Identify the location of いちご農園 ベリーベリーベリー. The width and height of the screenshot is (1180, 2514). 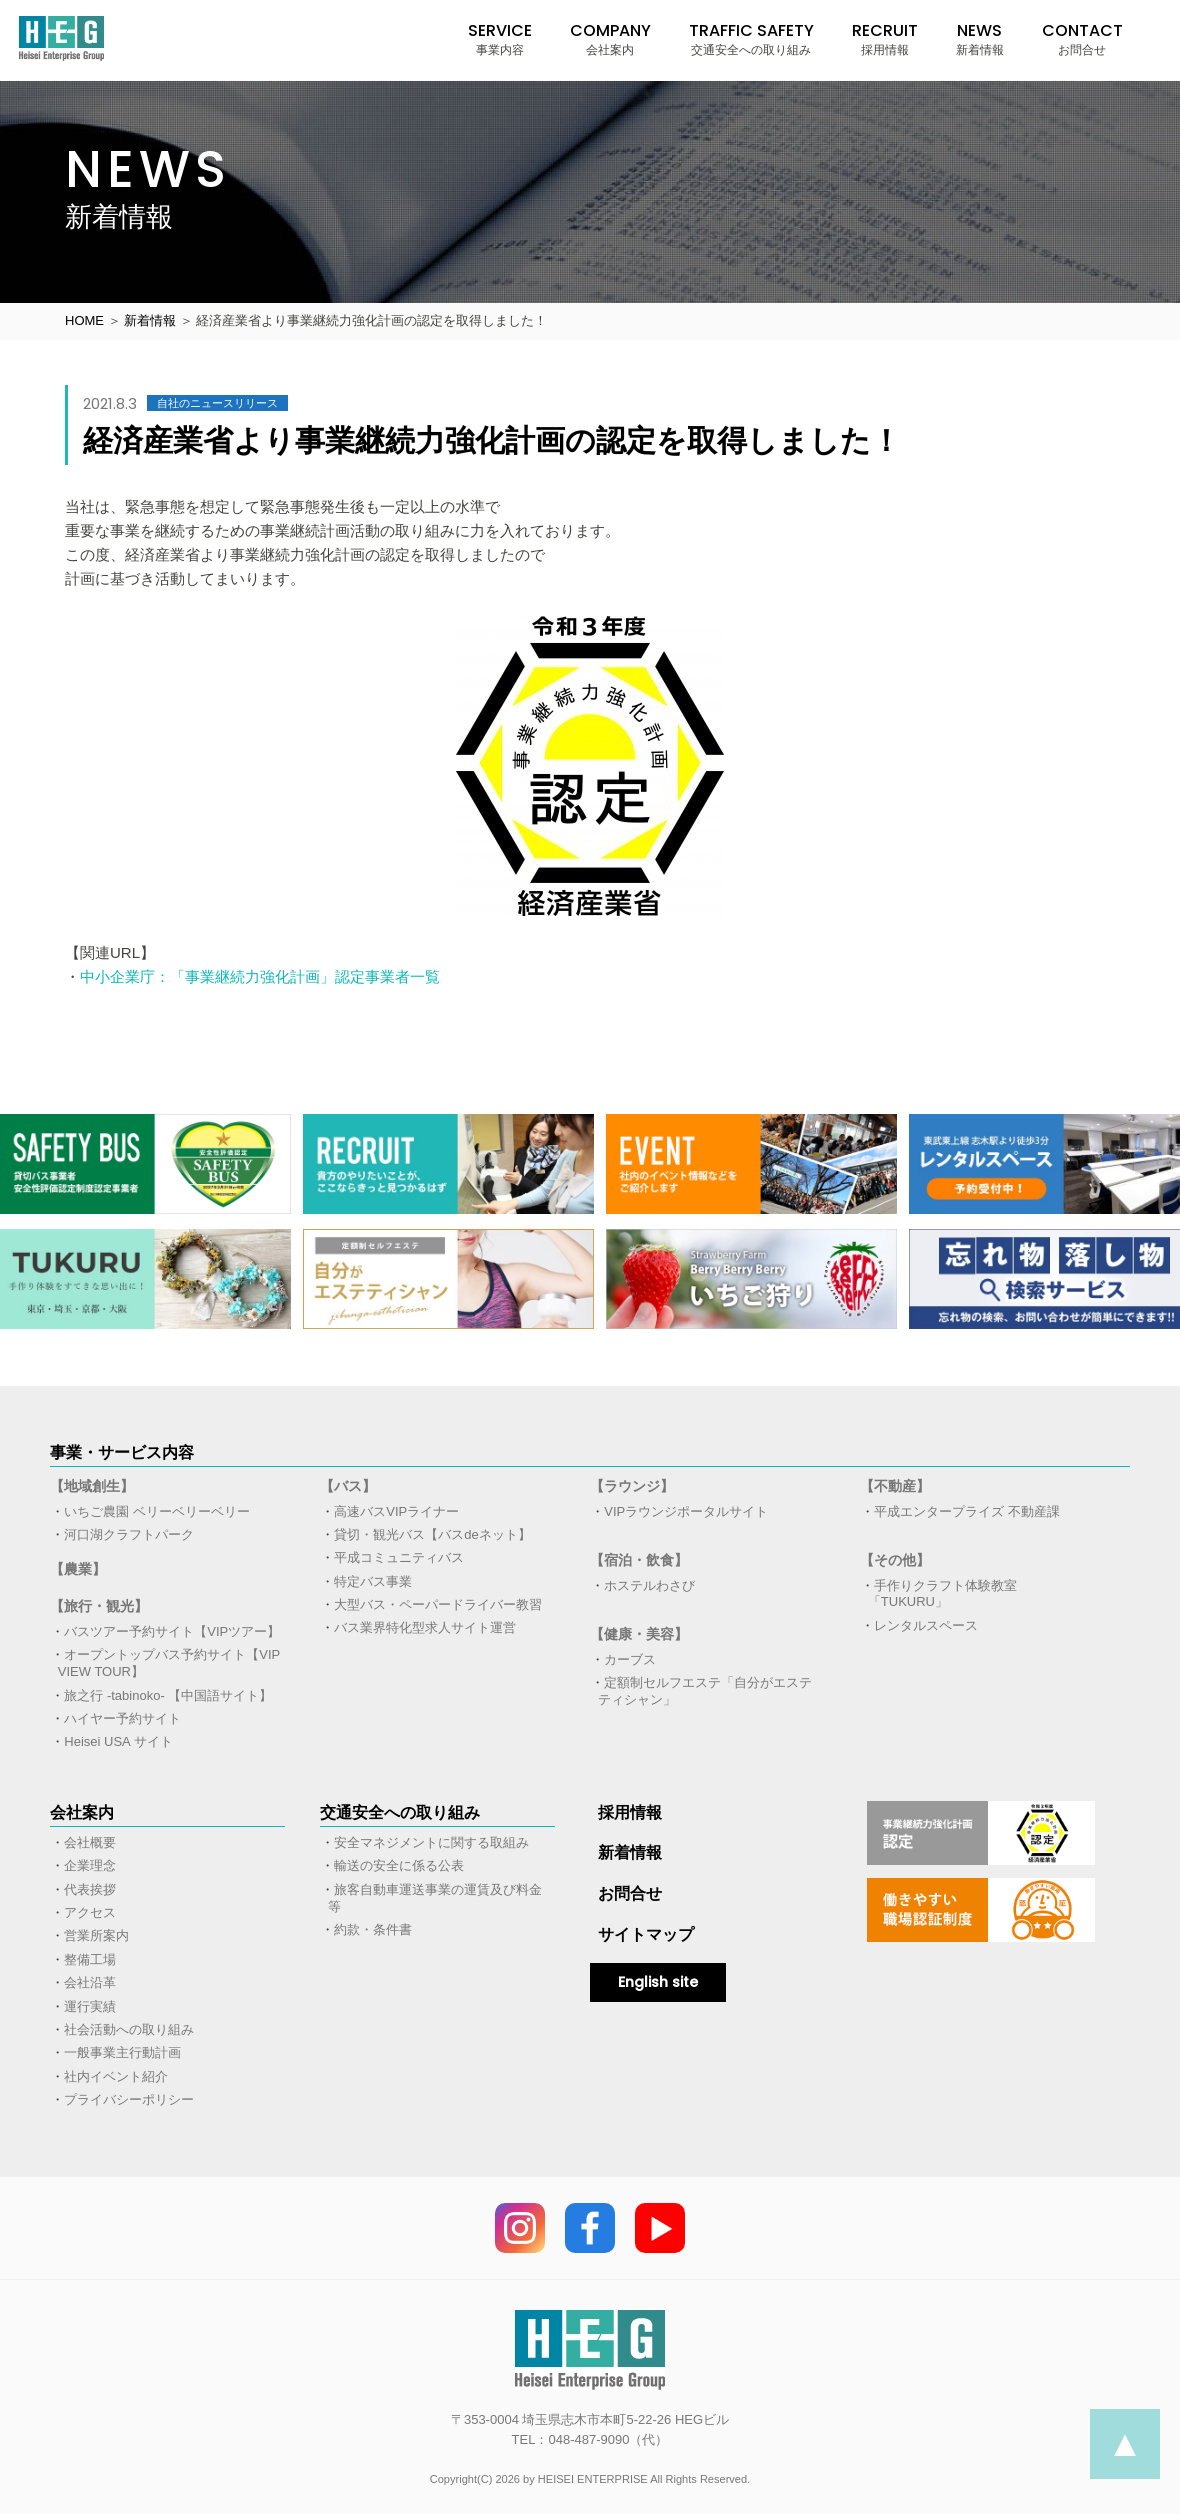
(157, 1511).